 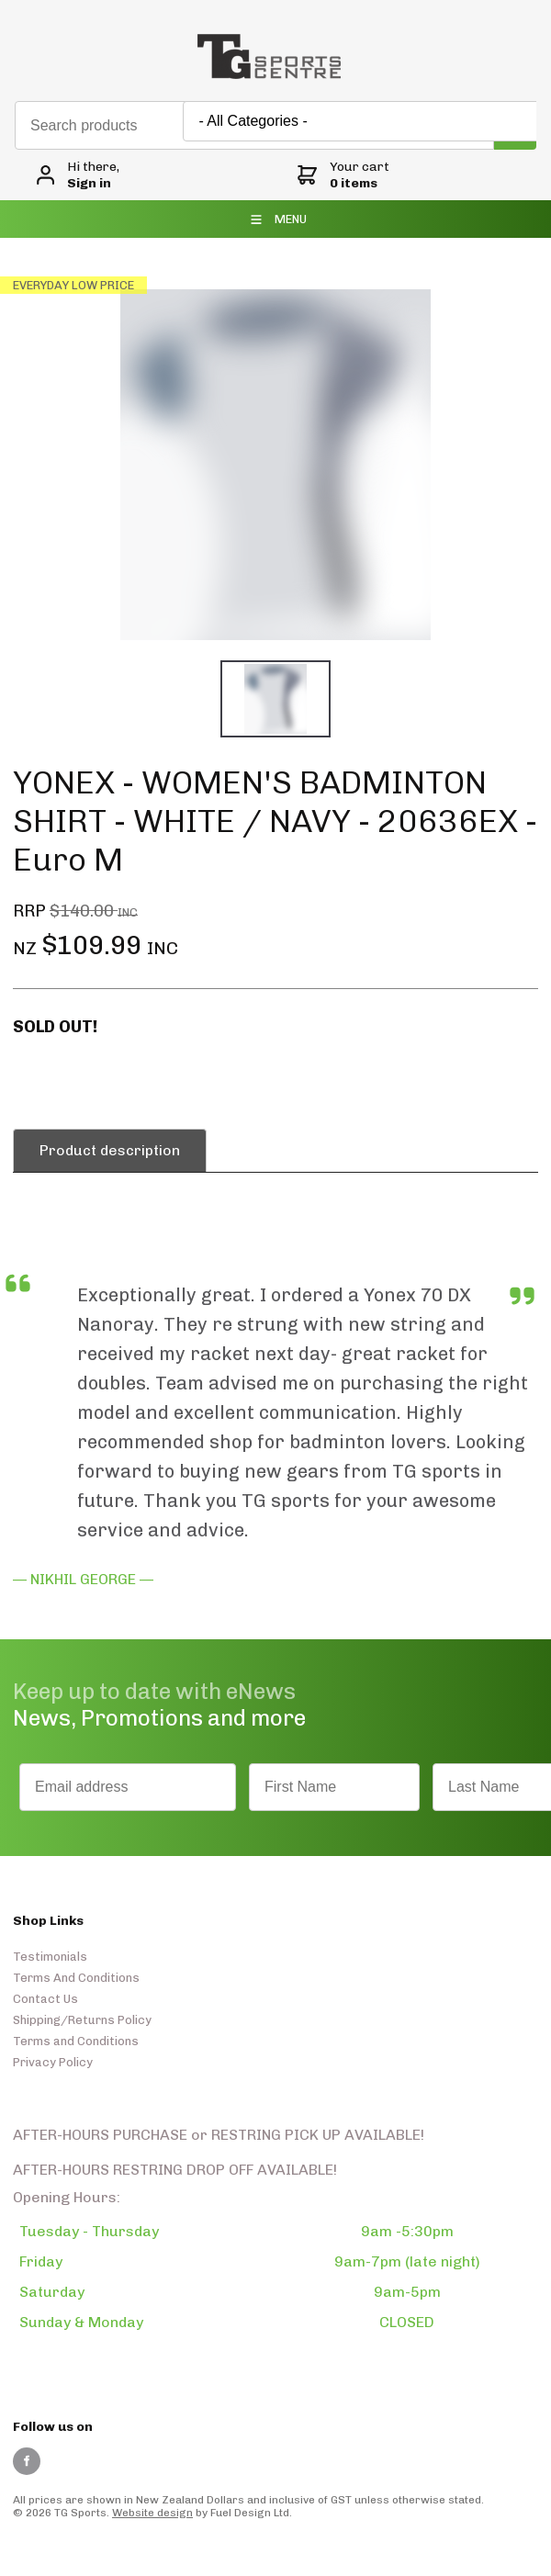 I want to click on Terms and Conditions, so click(x=76, y=2041).